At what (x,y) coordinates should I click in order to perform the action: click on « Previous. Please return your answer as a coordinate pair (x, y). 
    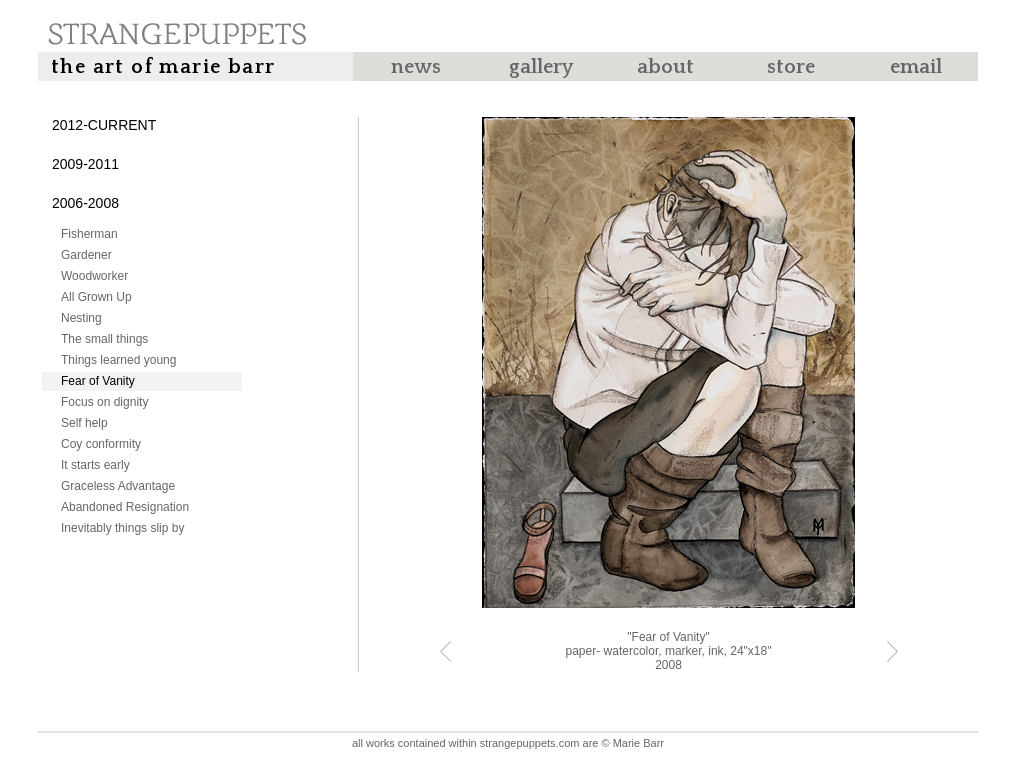
    Looking at the image, I should click on (445, 651).